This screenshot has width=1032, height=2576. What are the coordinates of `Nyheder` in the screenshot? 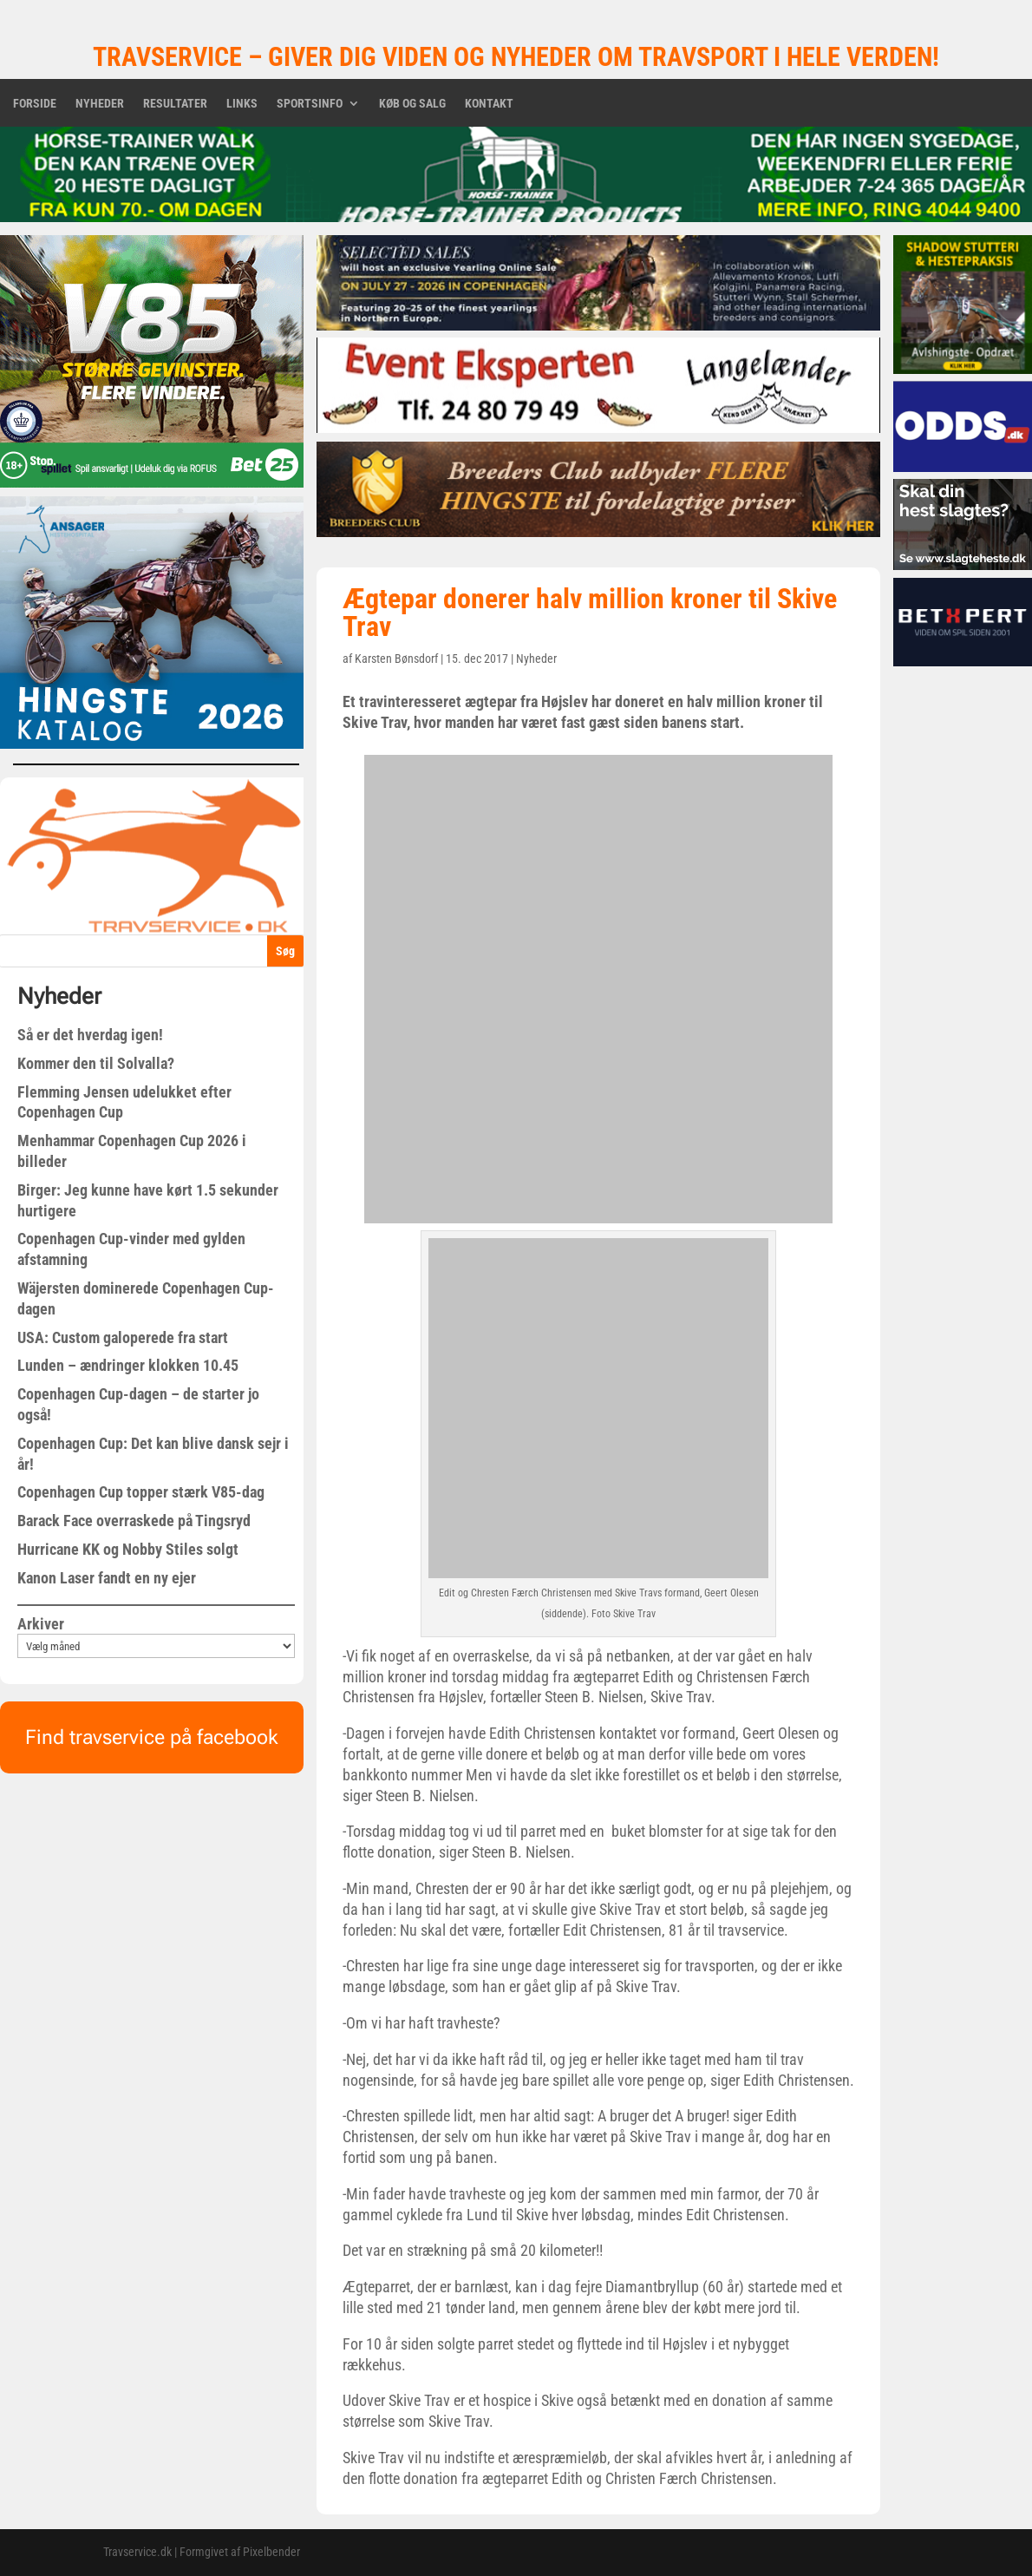 It's located at (99, 103).